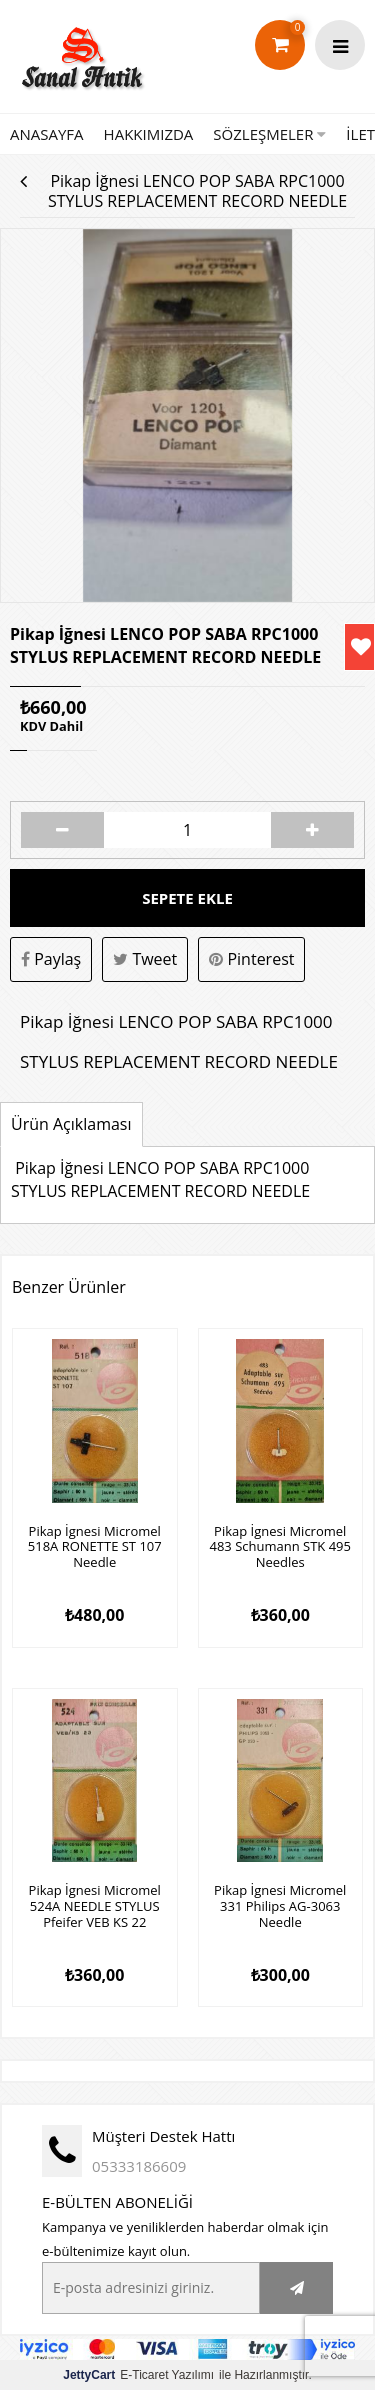  I want to click on SÖZLEŞMELER, so click(269, 134).